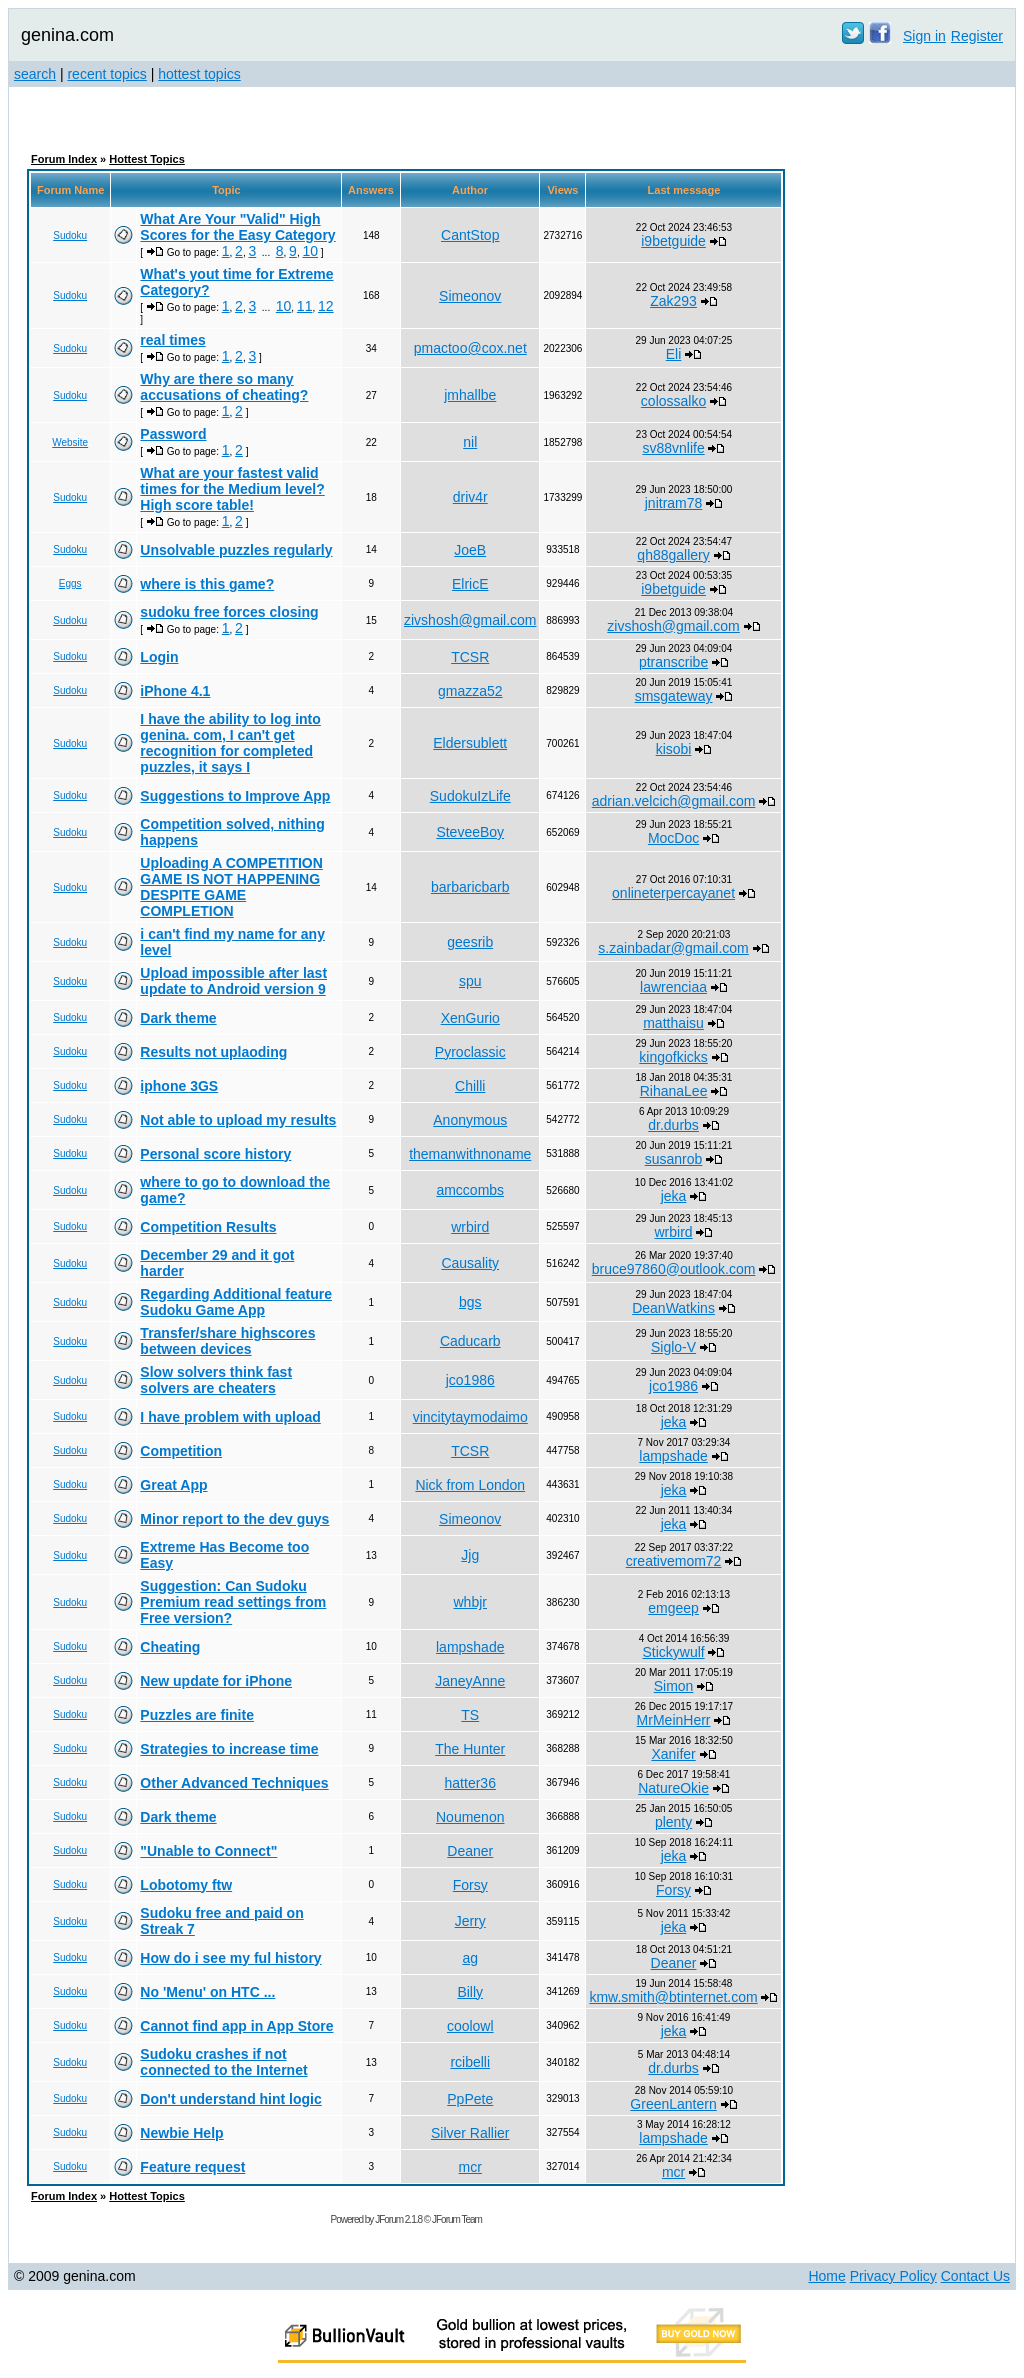  I want to click on s.zainbadar@gmail.com, so click(673, 948).